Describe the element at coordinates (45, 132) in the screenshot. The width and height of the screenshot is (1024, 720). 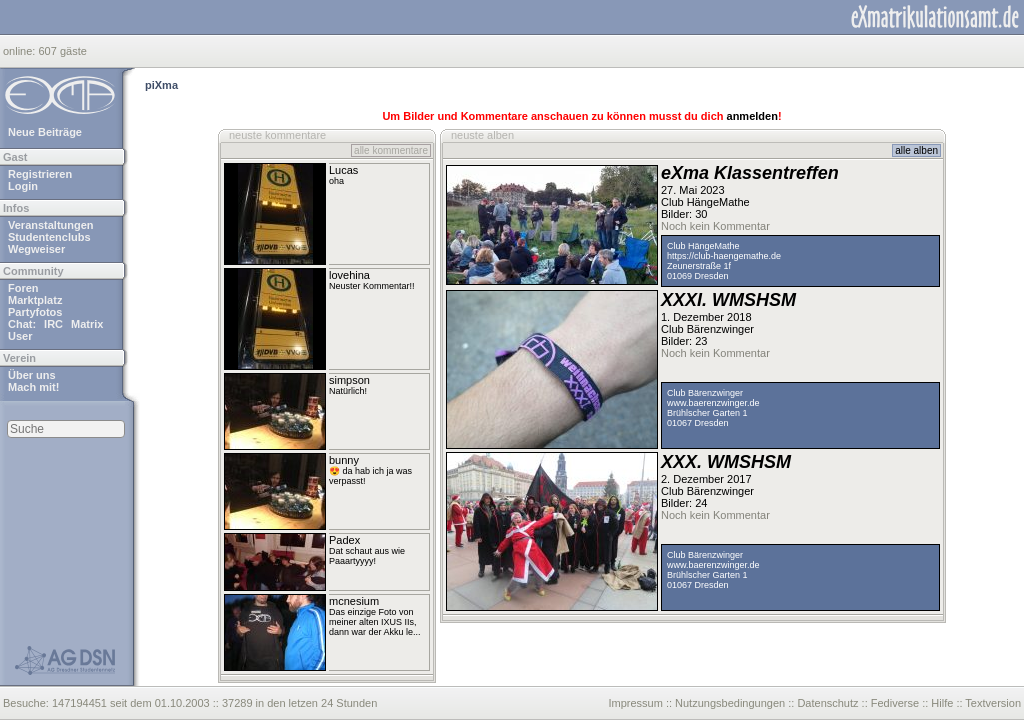
I see `Neue Beiträge` at that location.